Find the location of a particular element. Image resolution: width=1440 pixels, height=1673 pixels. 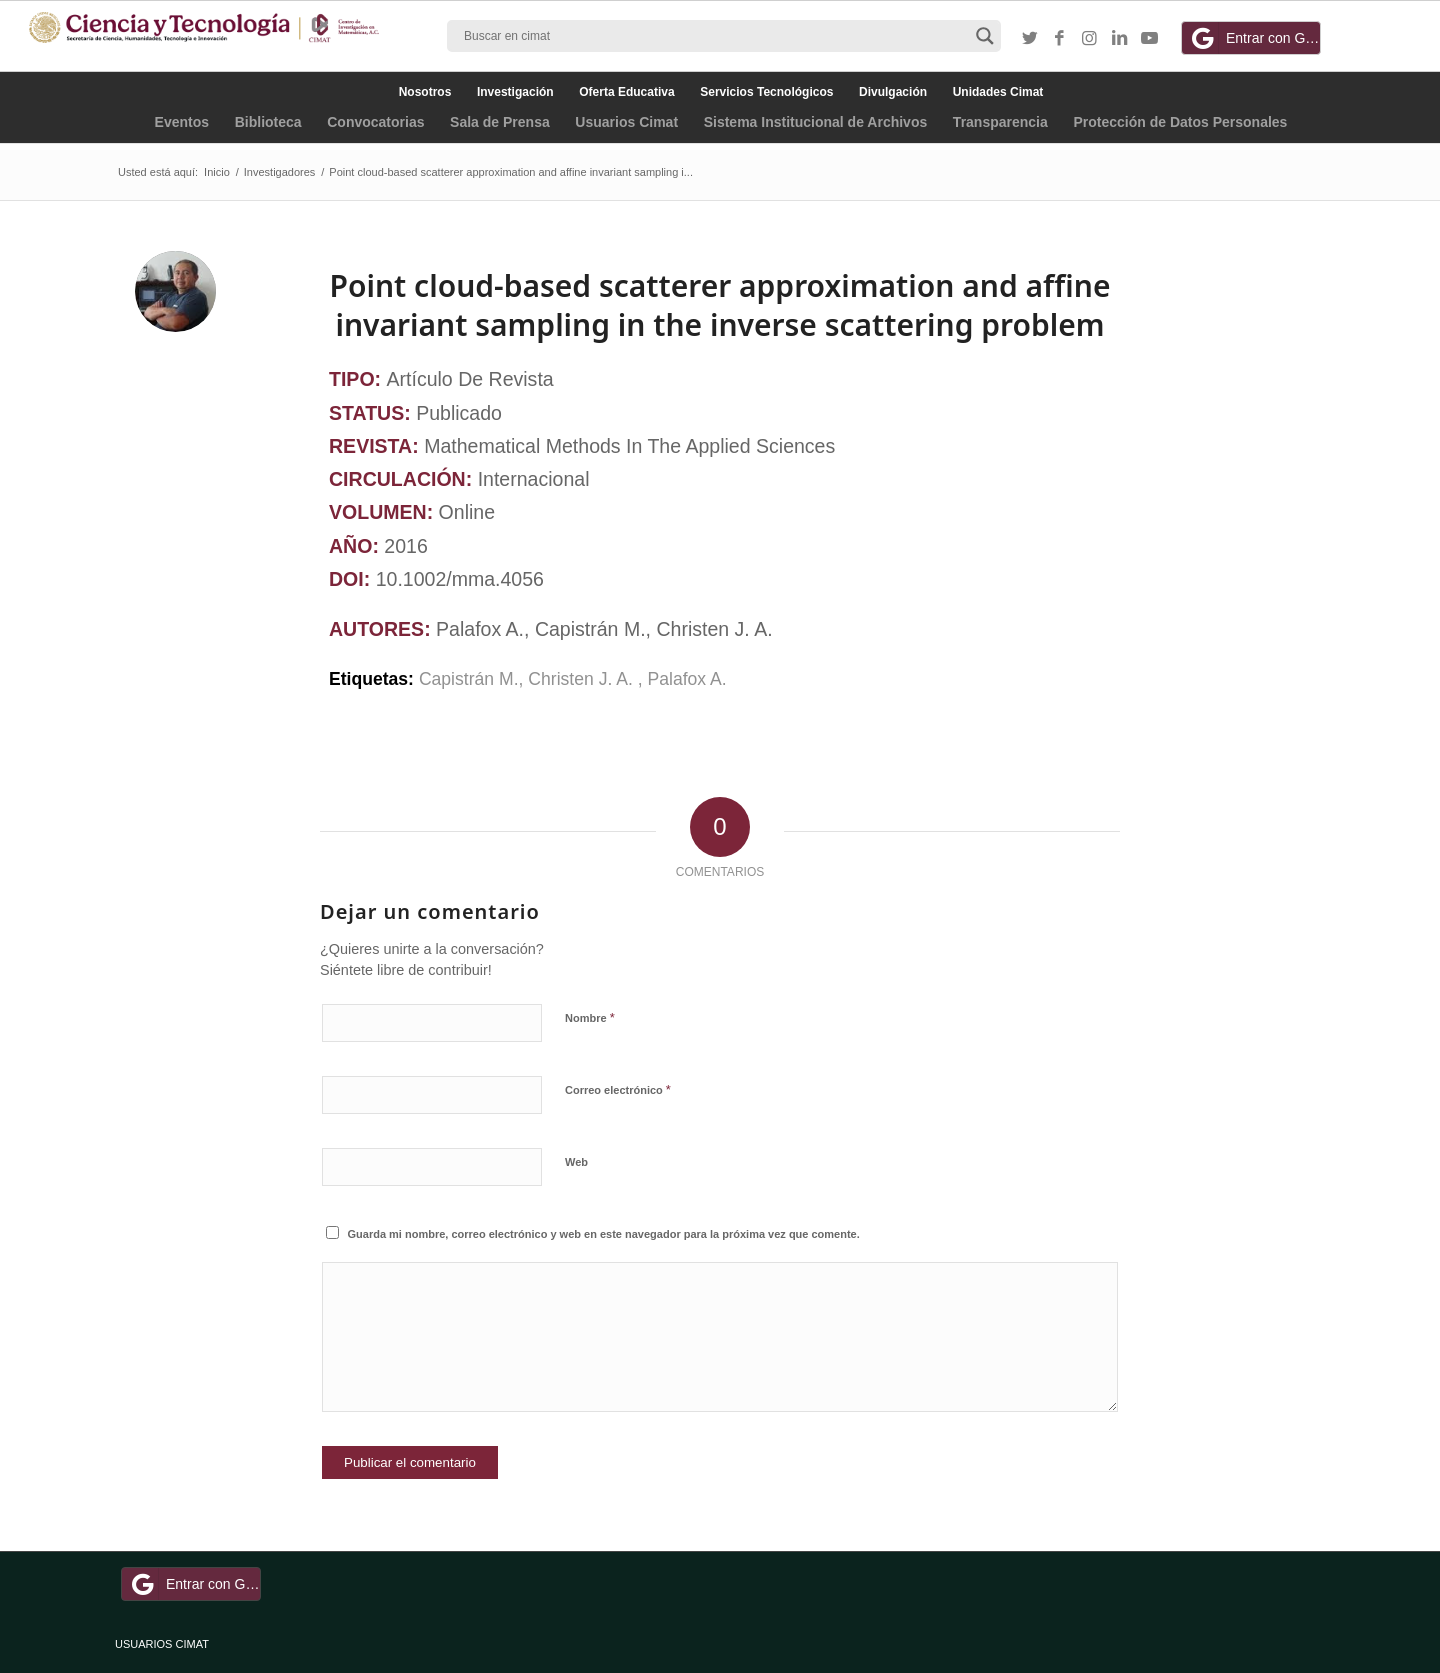

USUARIOS CIMAT is located at coordinates (162, 1644).